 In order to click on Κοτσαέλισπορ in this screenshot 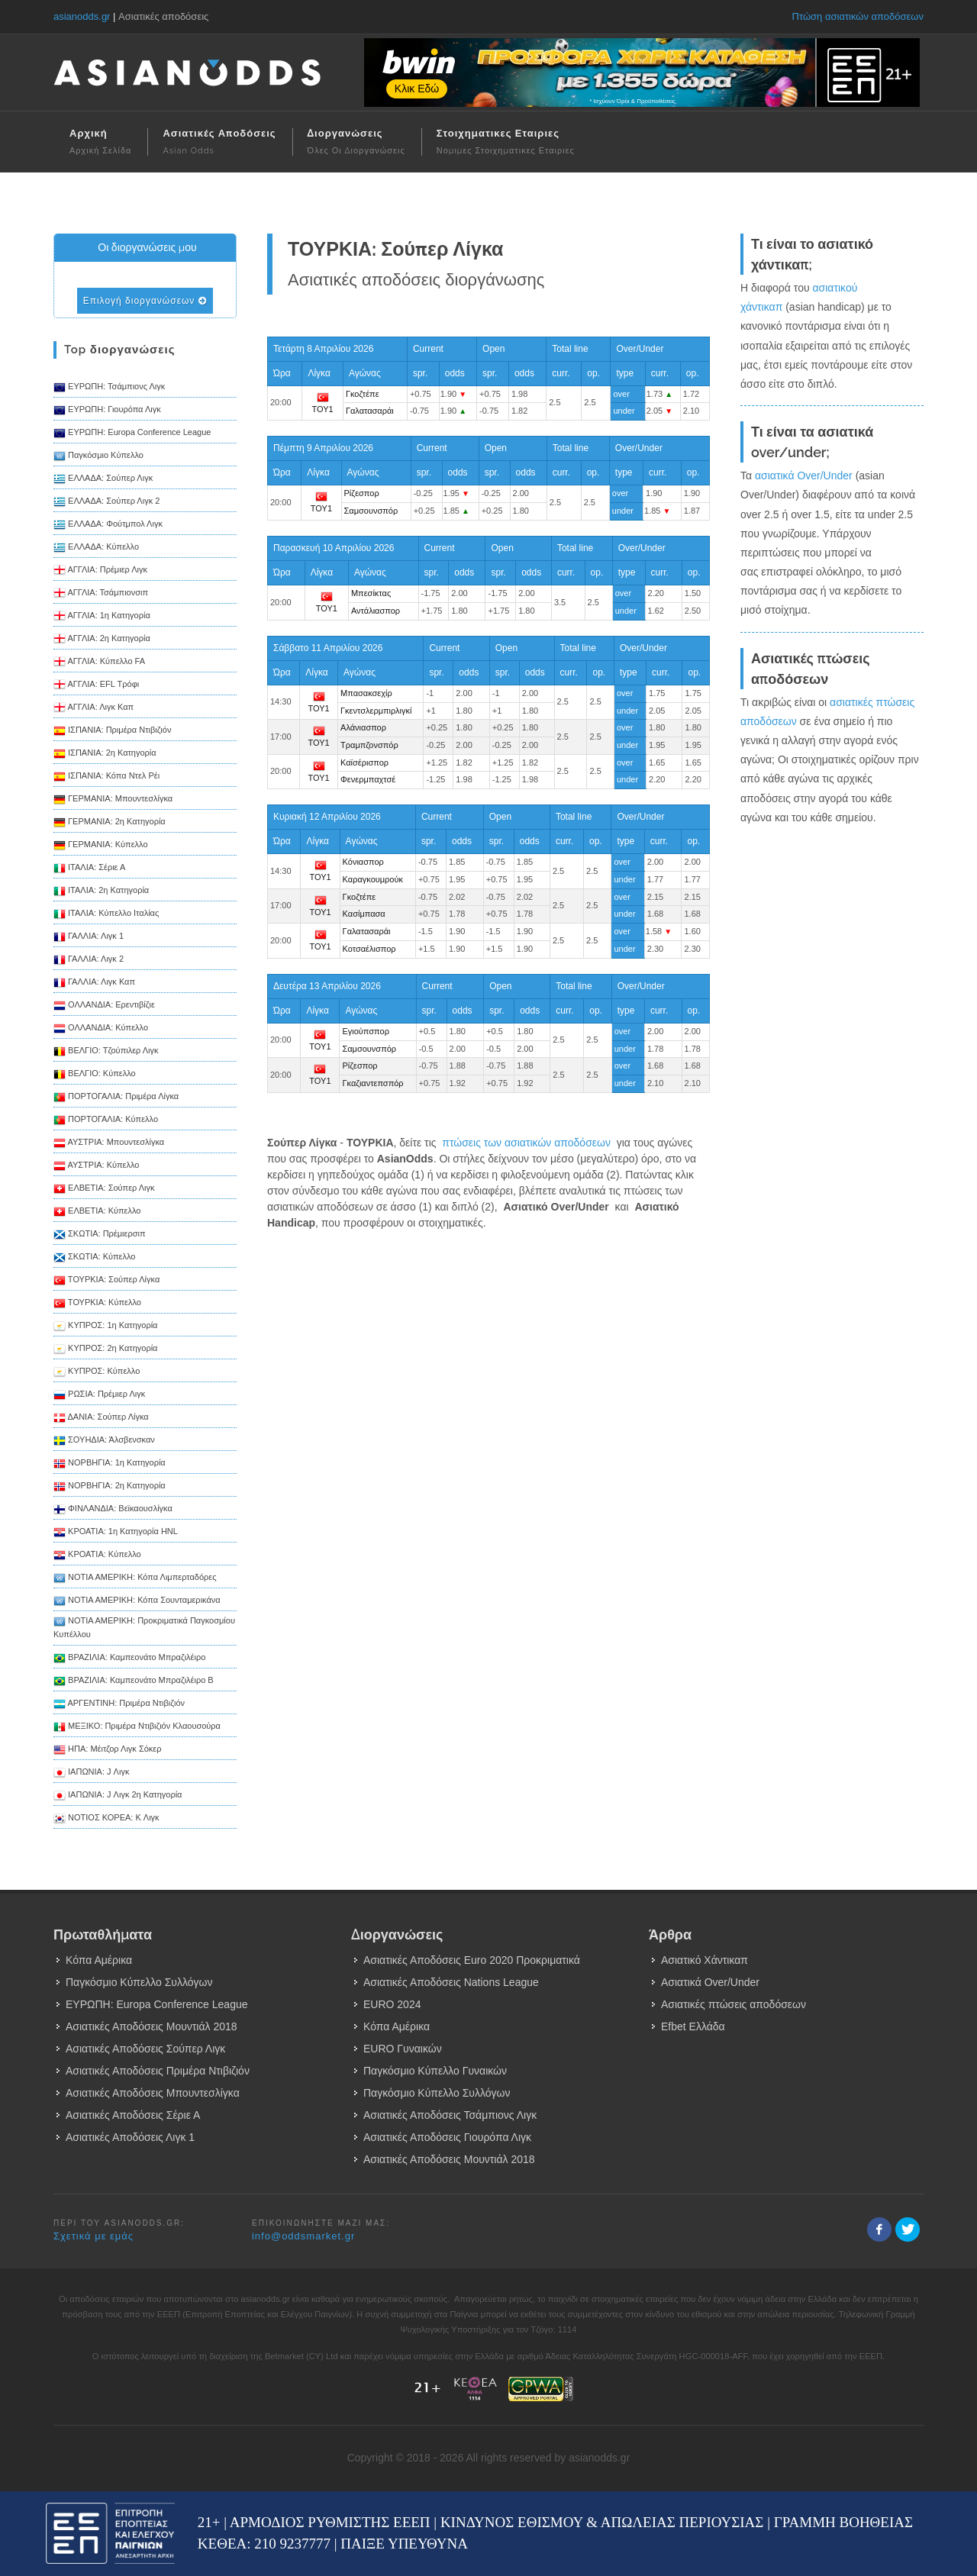, I will do `click(369, 948)`.